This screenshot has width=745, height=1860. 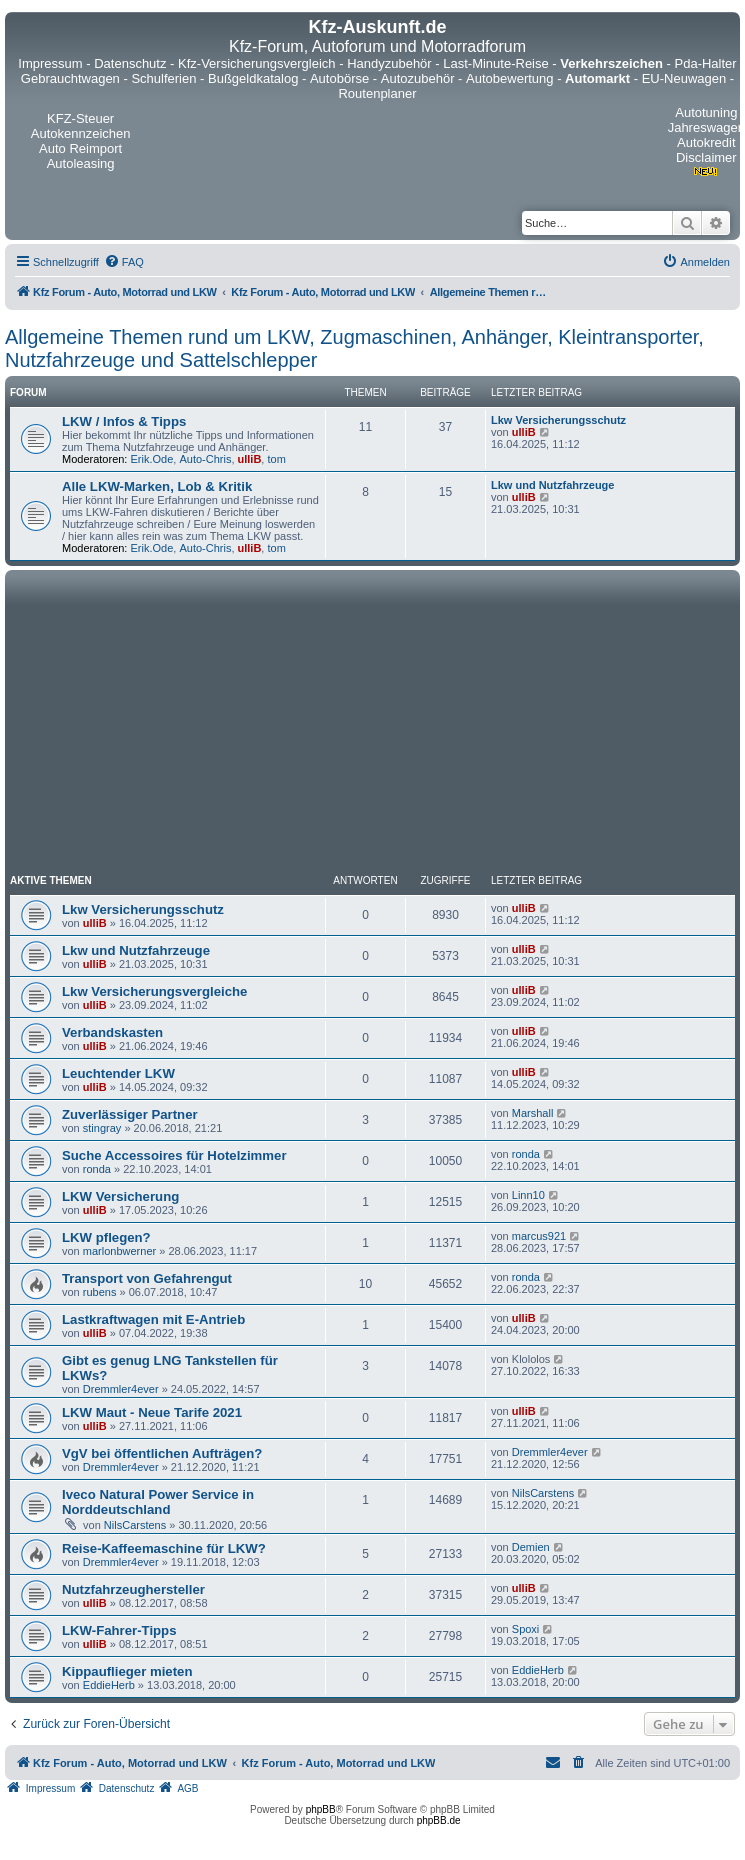 I want to click on phpBB, so click(x=321, y=1809).